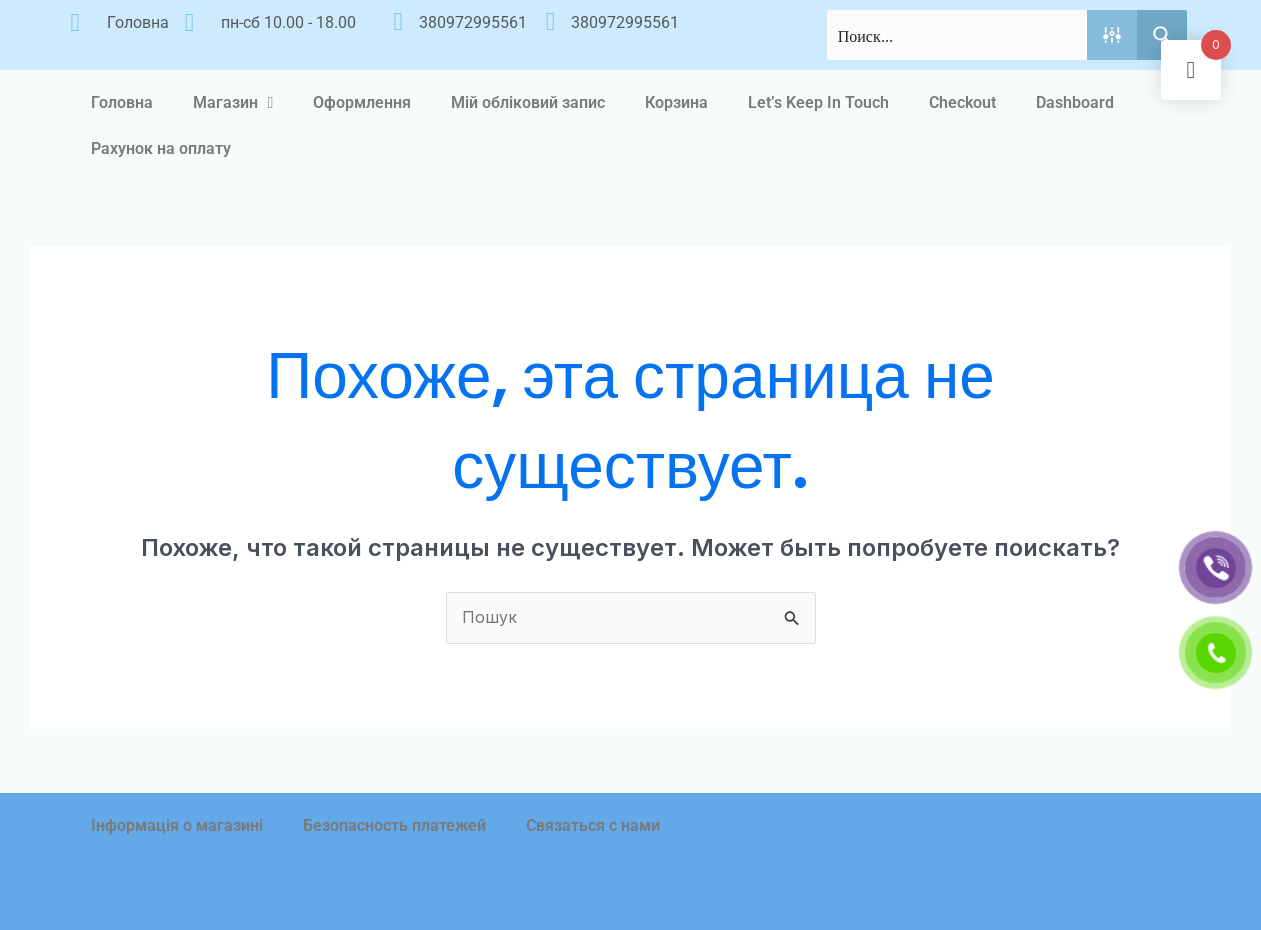  Describe the element at coordinates (1162, 35) in the screenshot. I see `[Search magnifier button]` at that location.